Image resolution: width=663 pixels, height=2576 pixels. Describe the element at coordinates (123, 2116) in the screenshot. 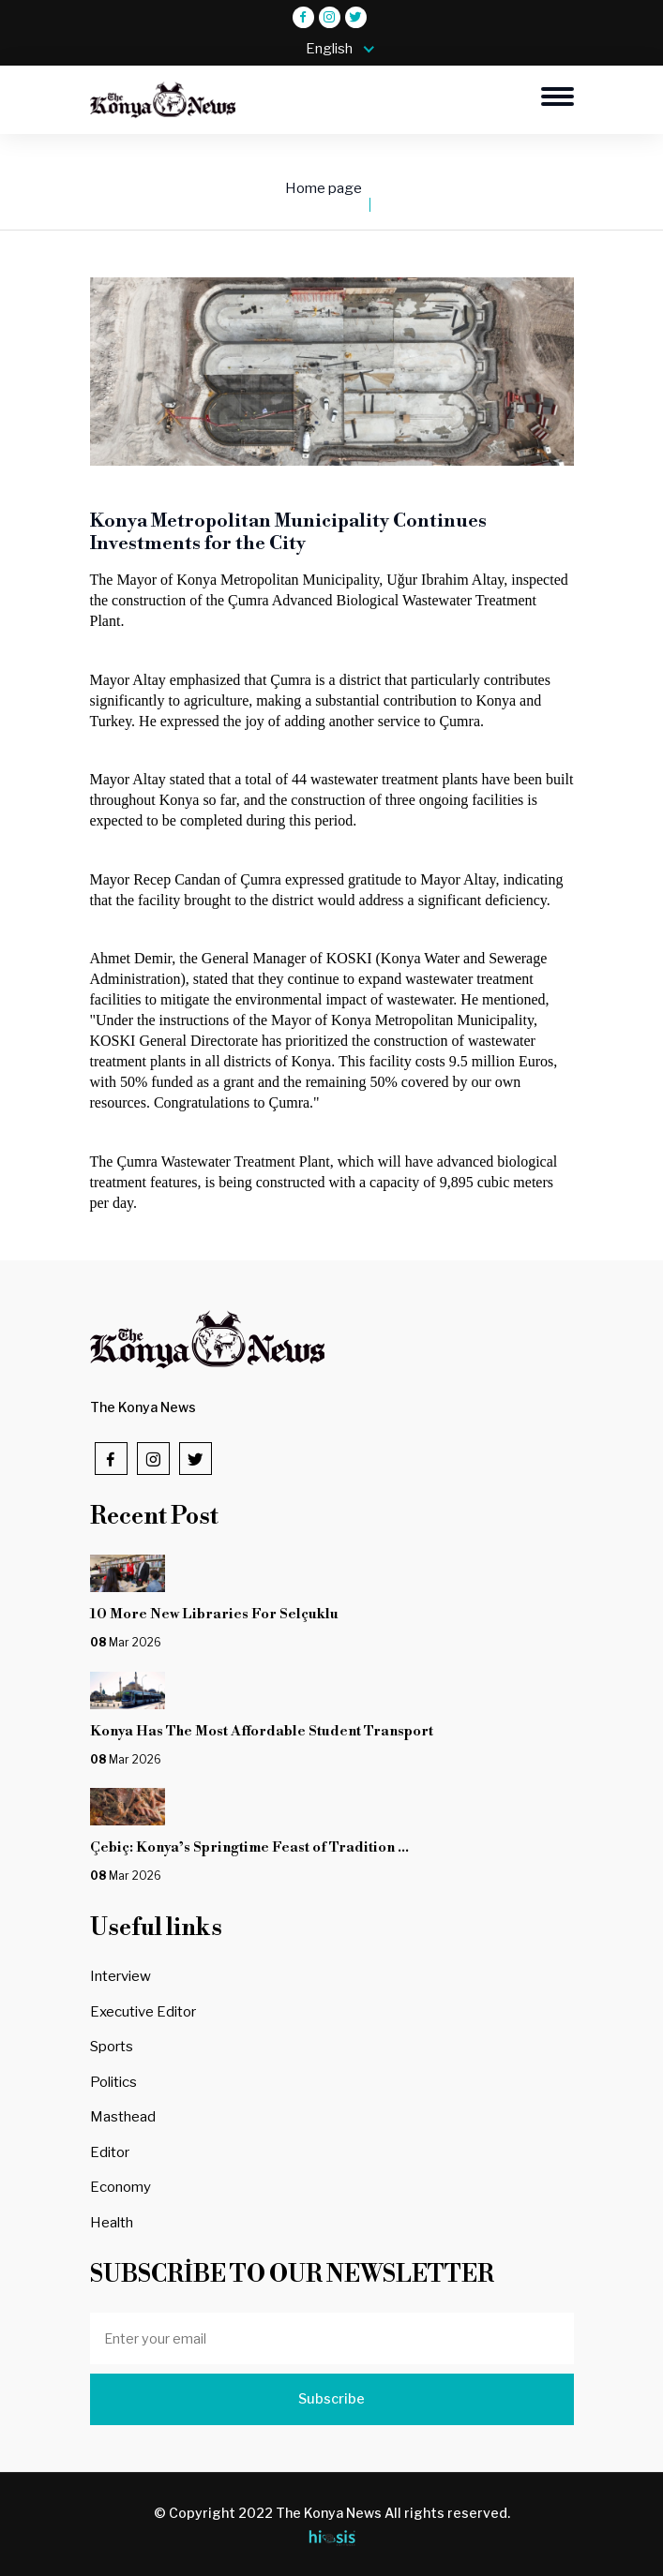

I see `Masthead` at that location.